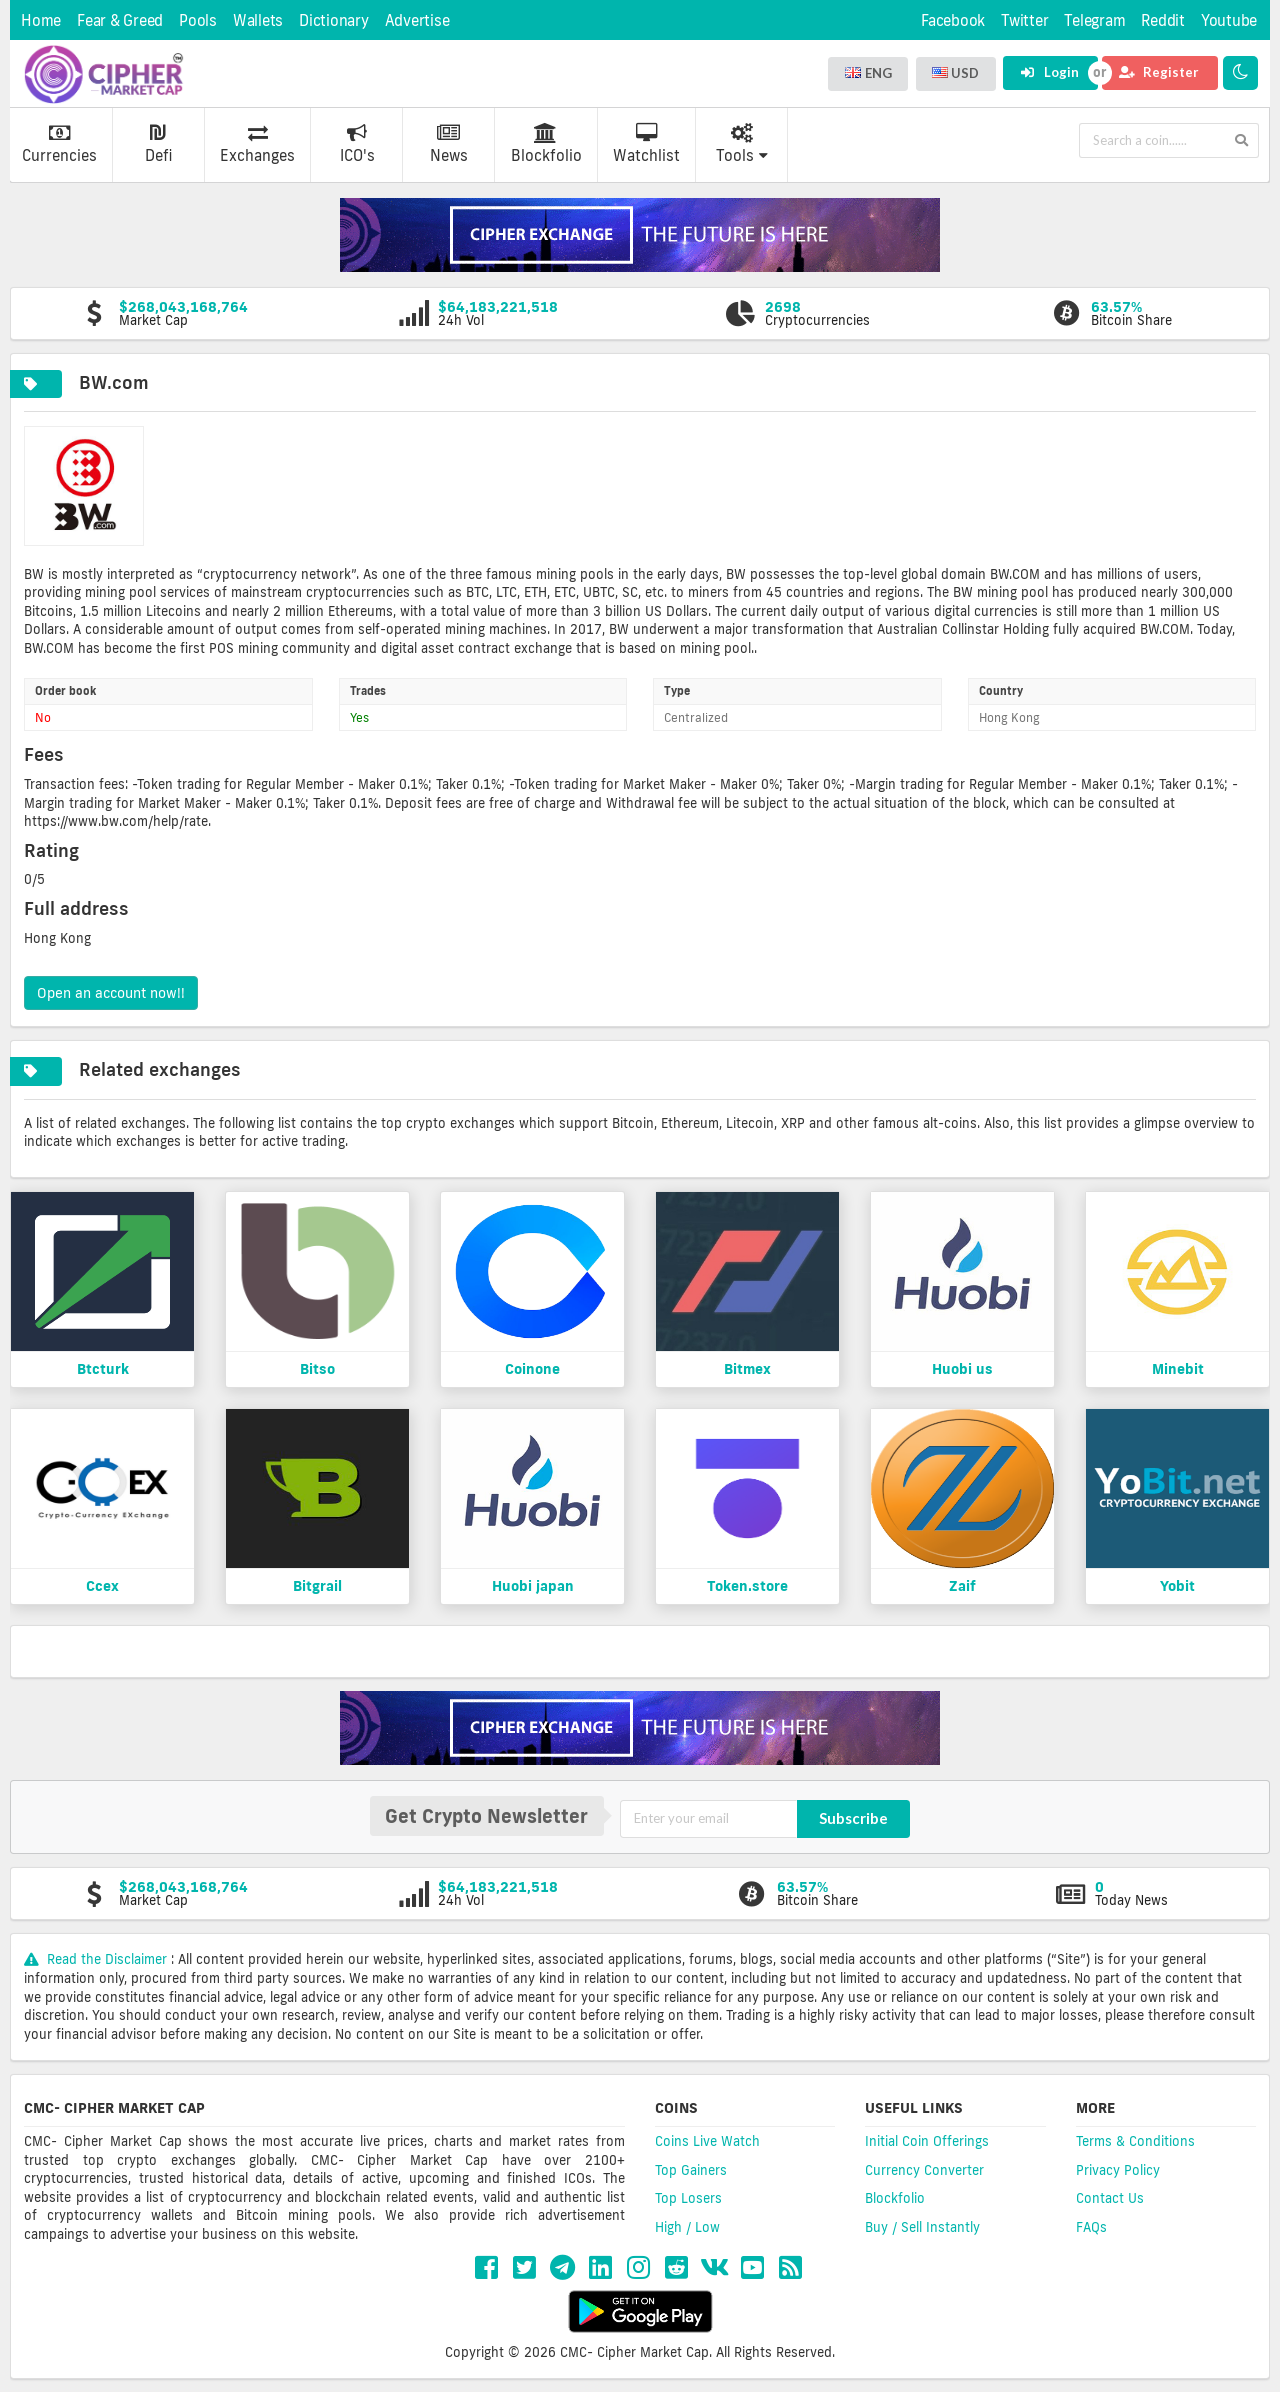 The image size is (1280, 2392). Describe the element at coordinates (1110, 2198) in the screenshot. I see `Contact Us` at that location.